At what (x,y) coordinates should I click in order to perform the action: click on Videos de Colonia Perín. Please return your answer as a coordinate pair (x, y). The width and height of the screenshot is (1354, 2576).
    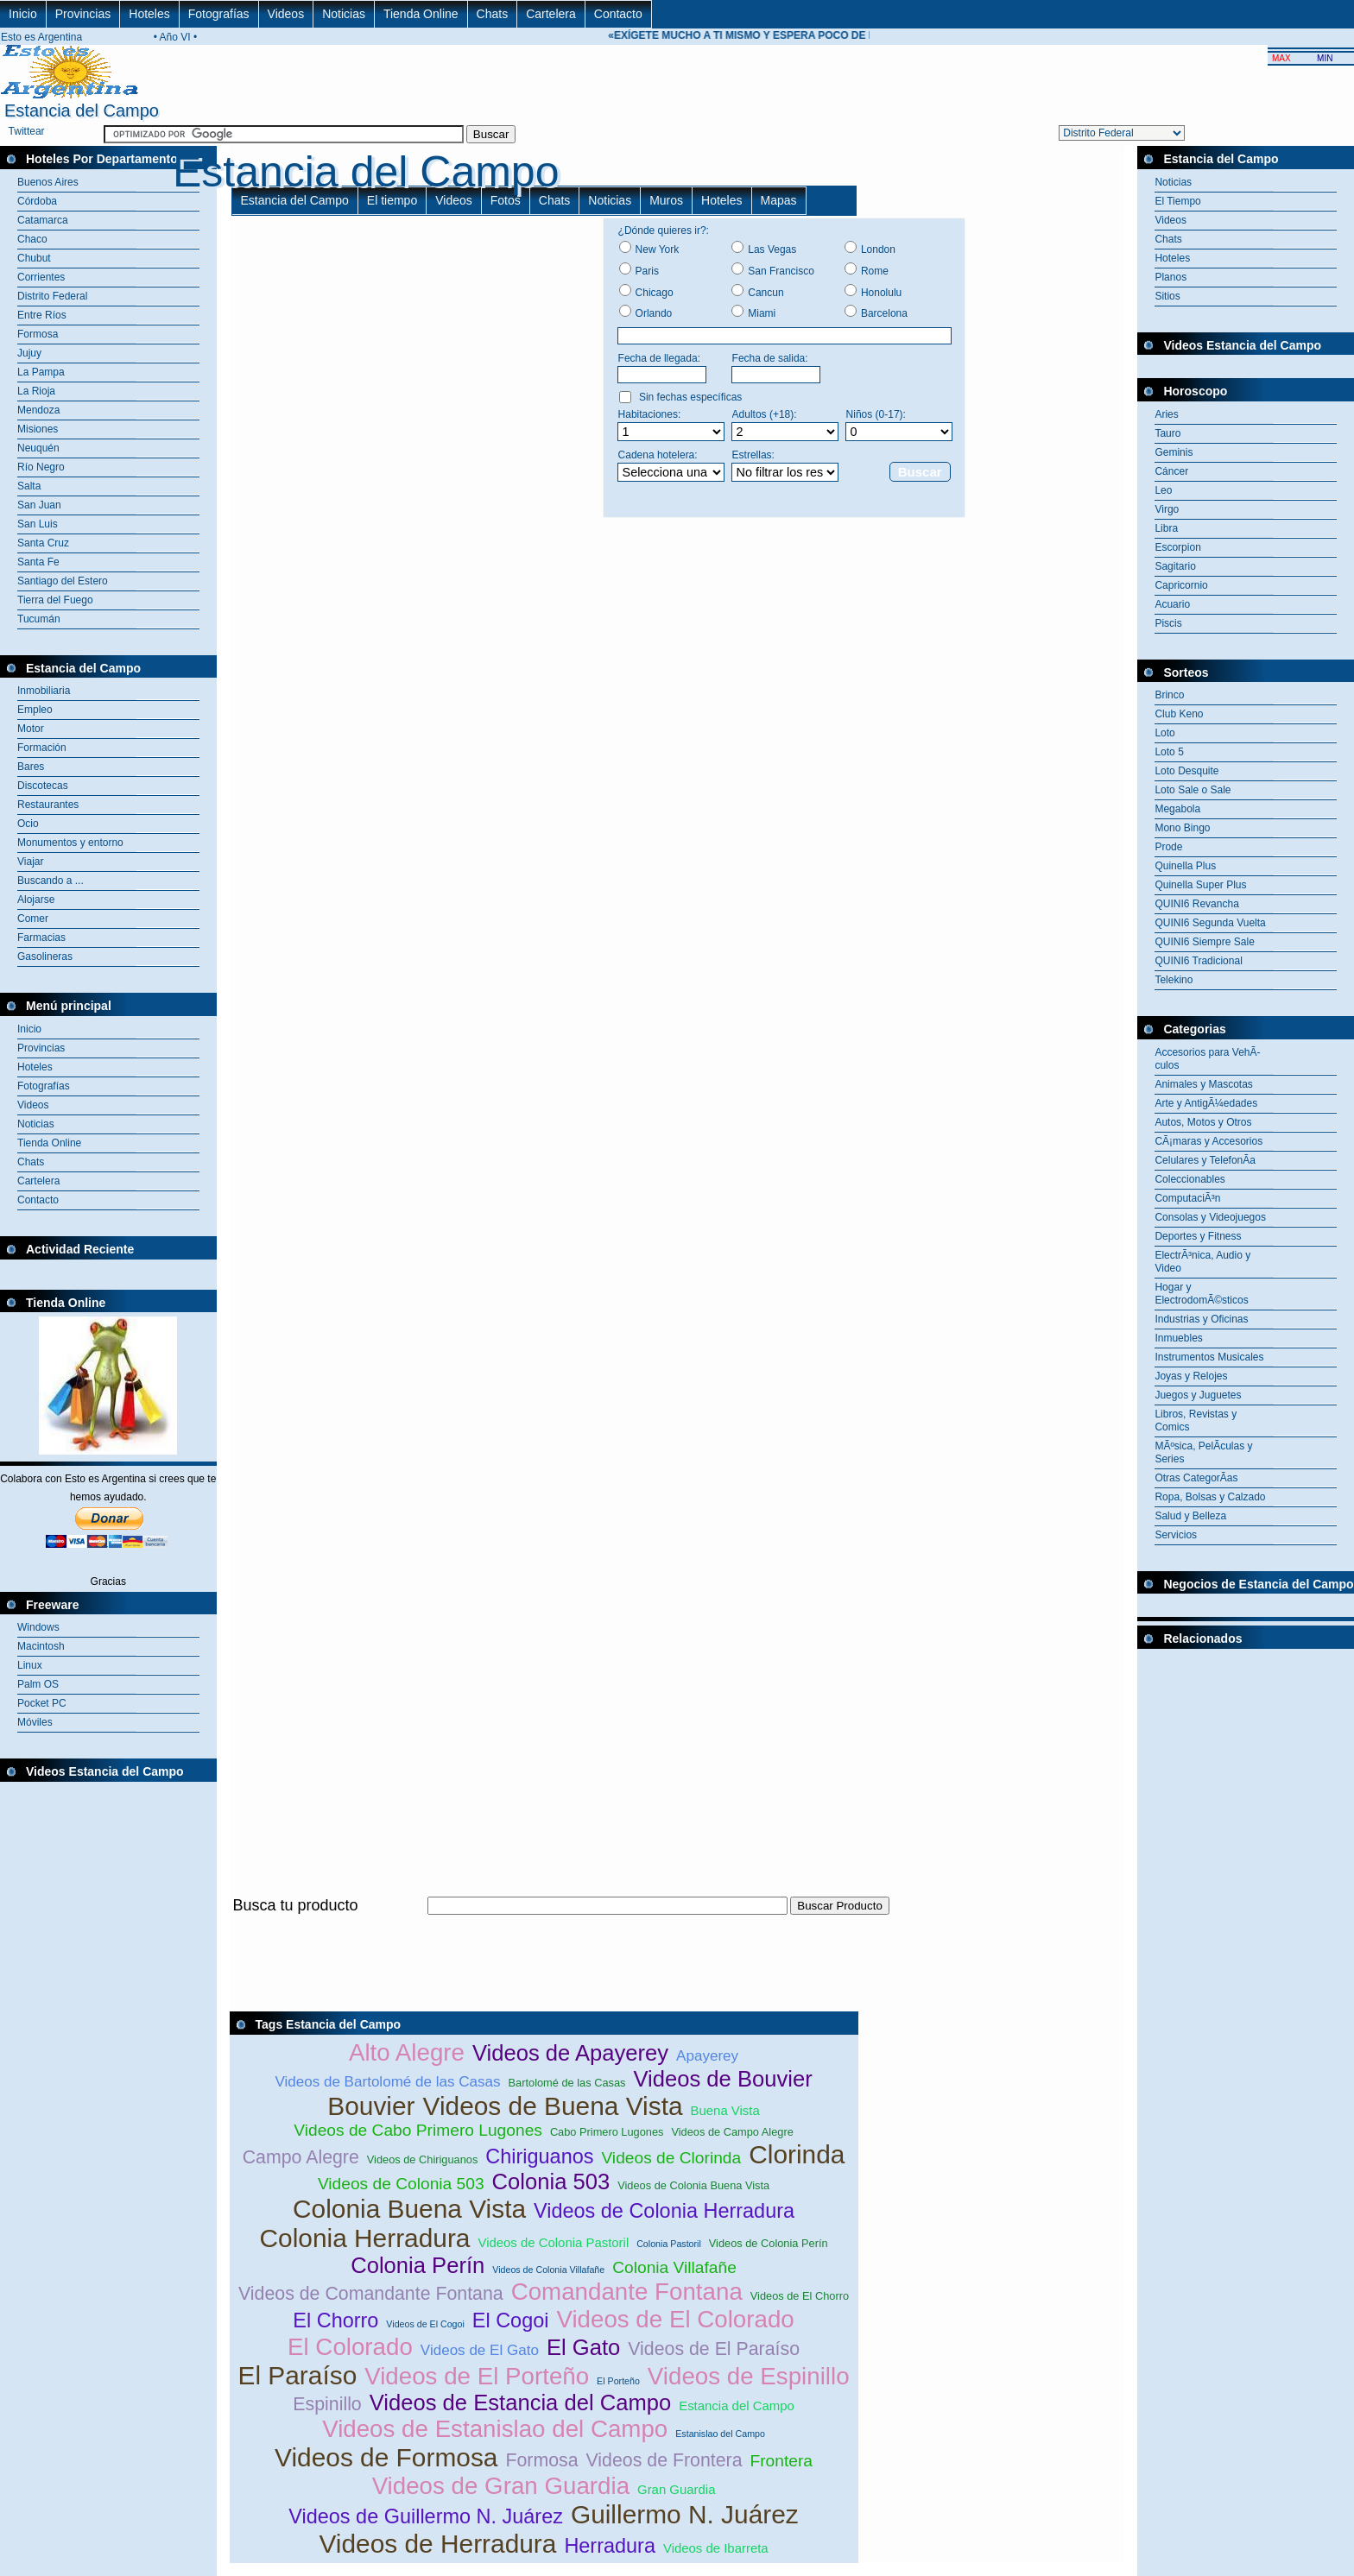
    Looking at the image, I should click on (768, 2243).